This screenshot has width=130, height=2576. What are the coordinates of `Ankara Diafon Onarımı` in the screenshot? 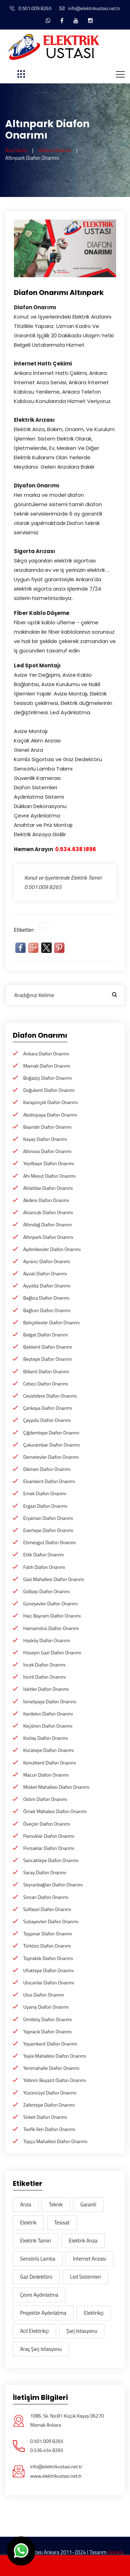 It's located at (46, 1053).